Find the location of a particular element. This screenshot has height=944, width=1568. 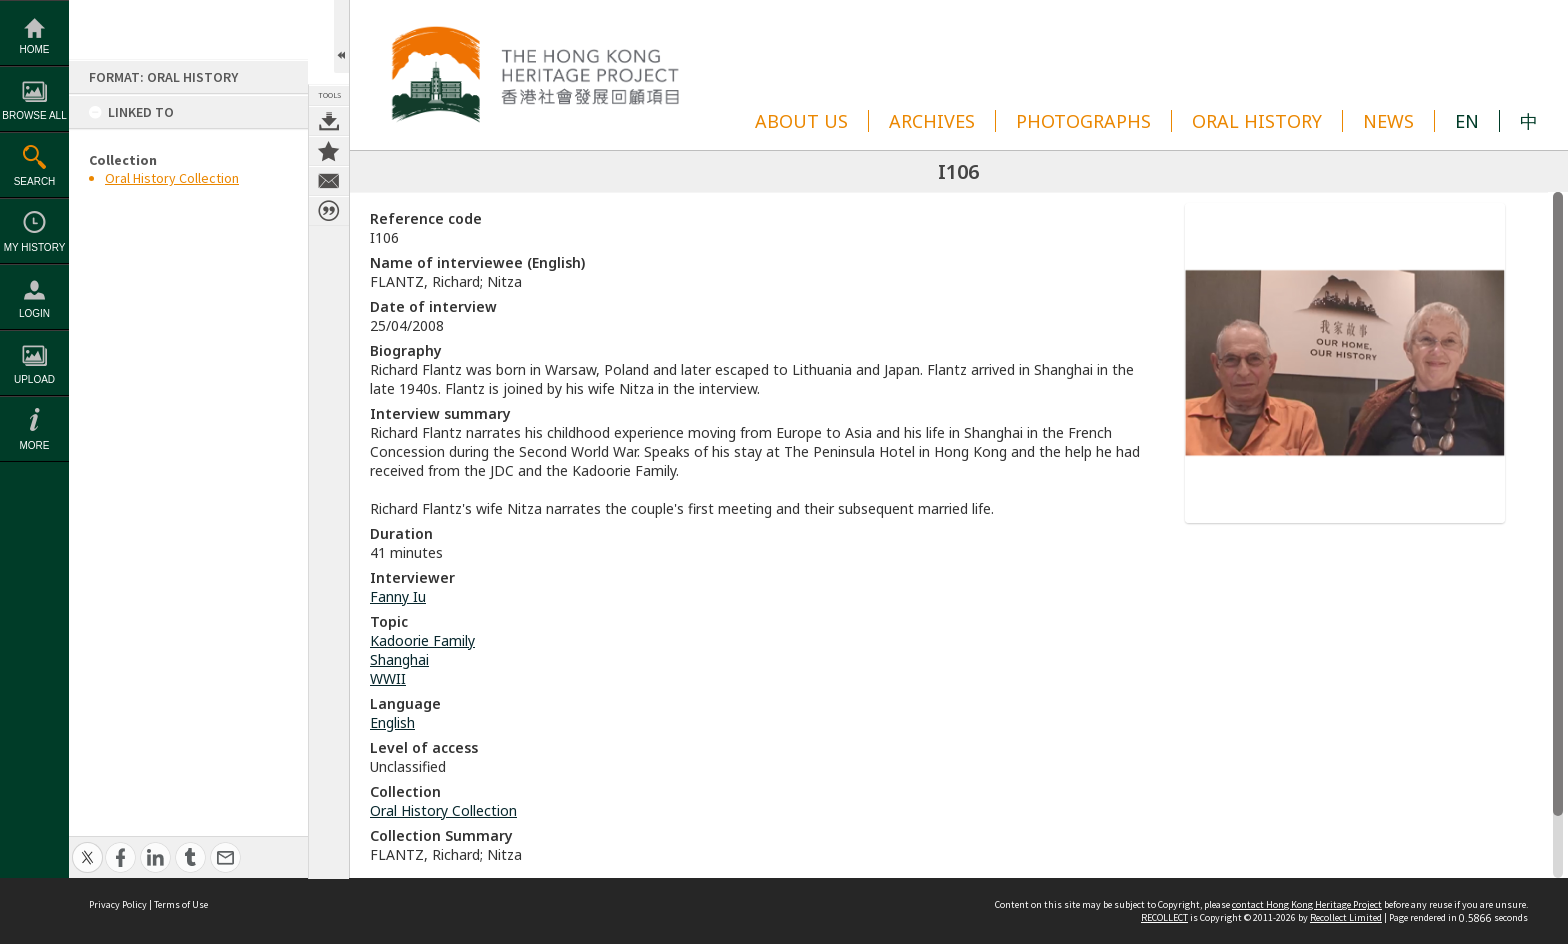

Shanghai is located at coordinates (399, 659).